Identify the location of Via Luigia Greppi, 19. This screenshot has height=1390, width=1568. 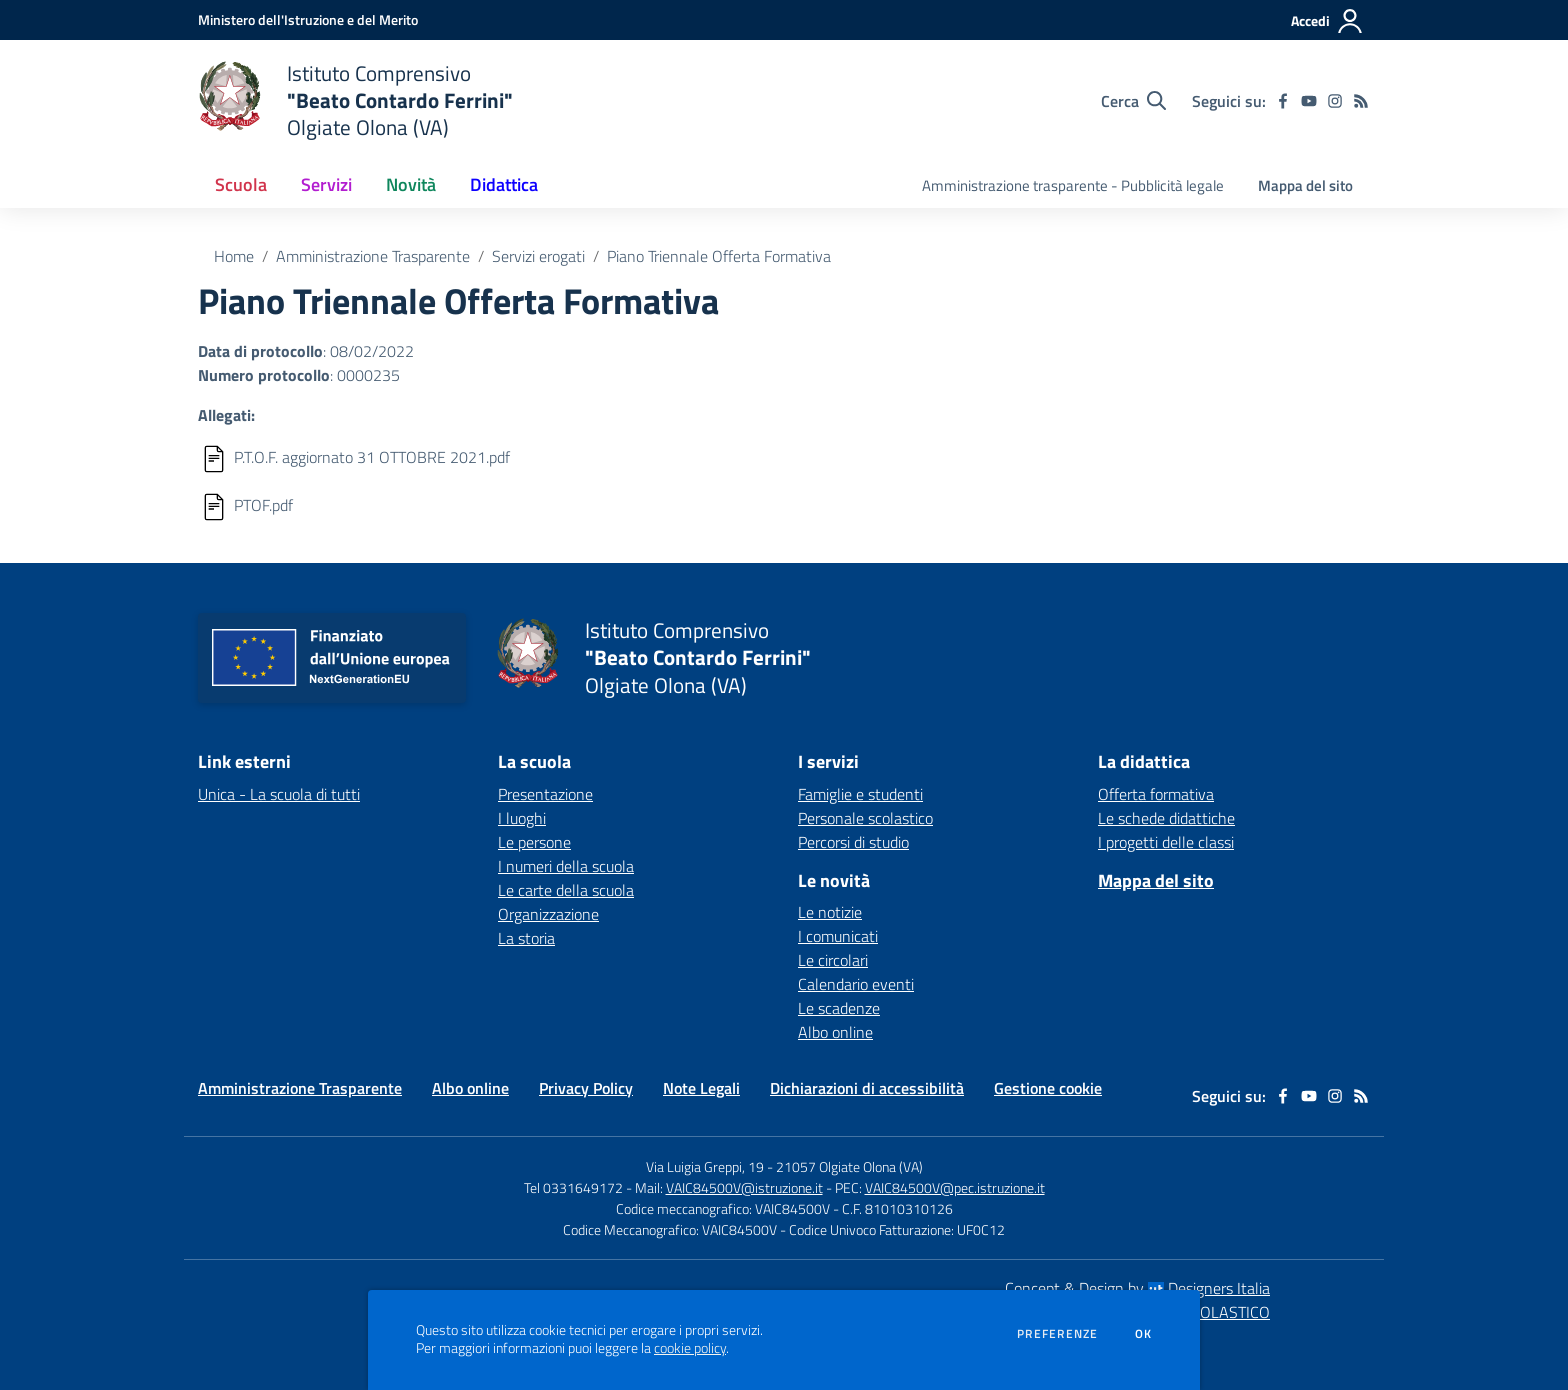
(705, 1166).